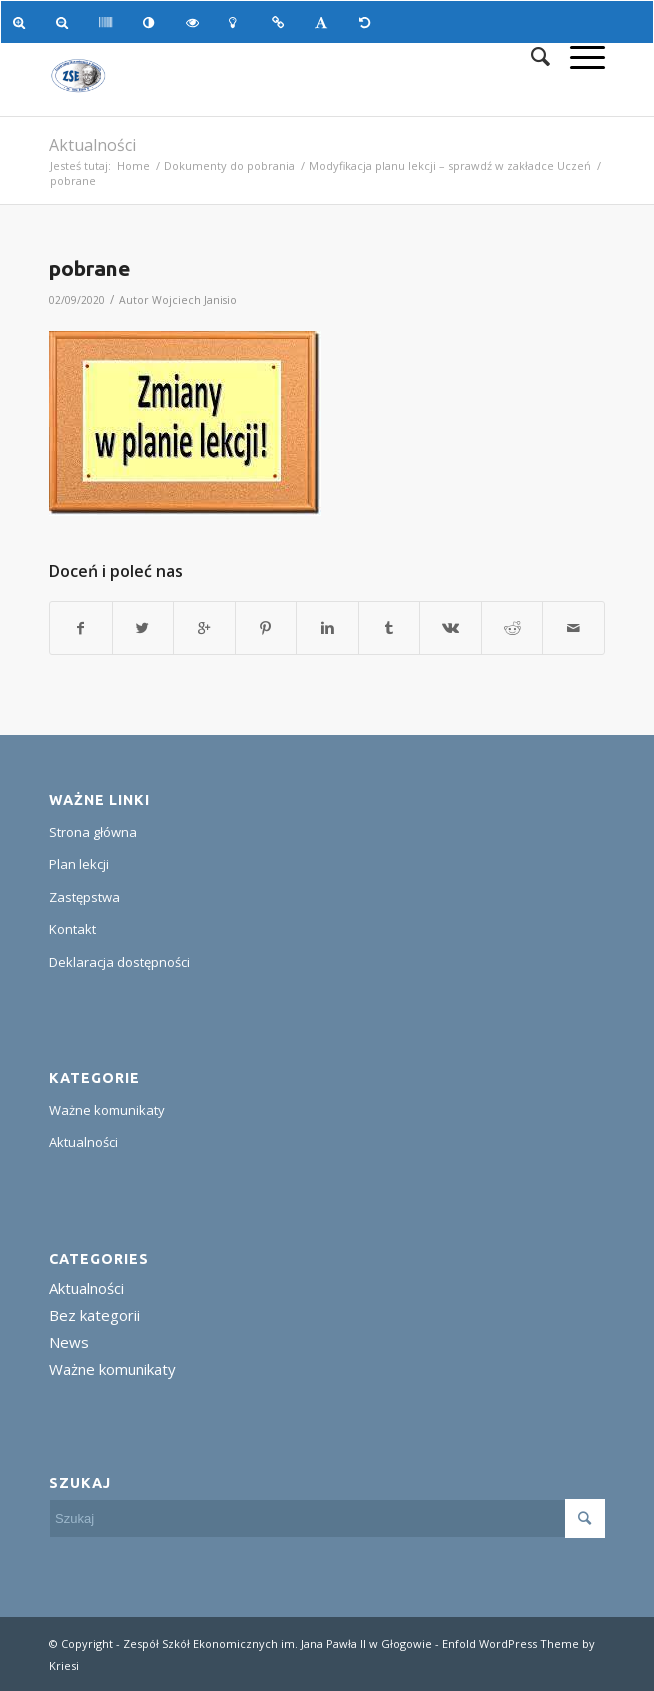 This screenshot has height=1691, width=654. I want to click on Ważne komunikaty, so click(107, 1110).